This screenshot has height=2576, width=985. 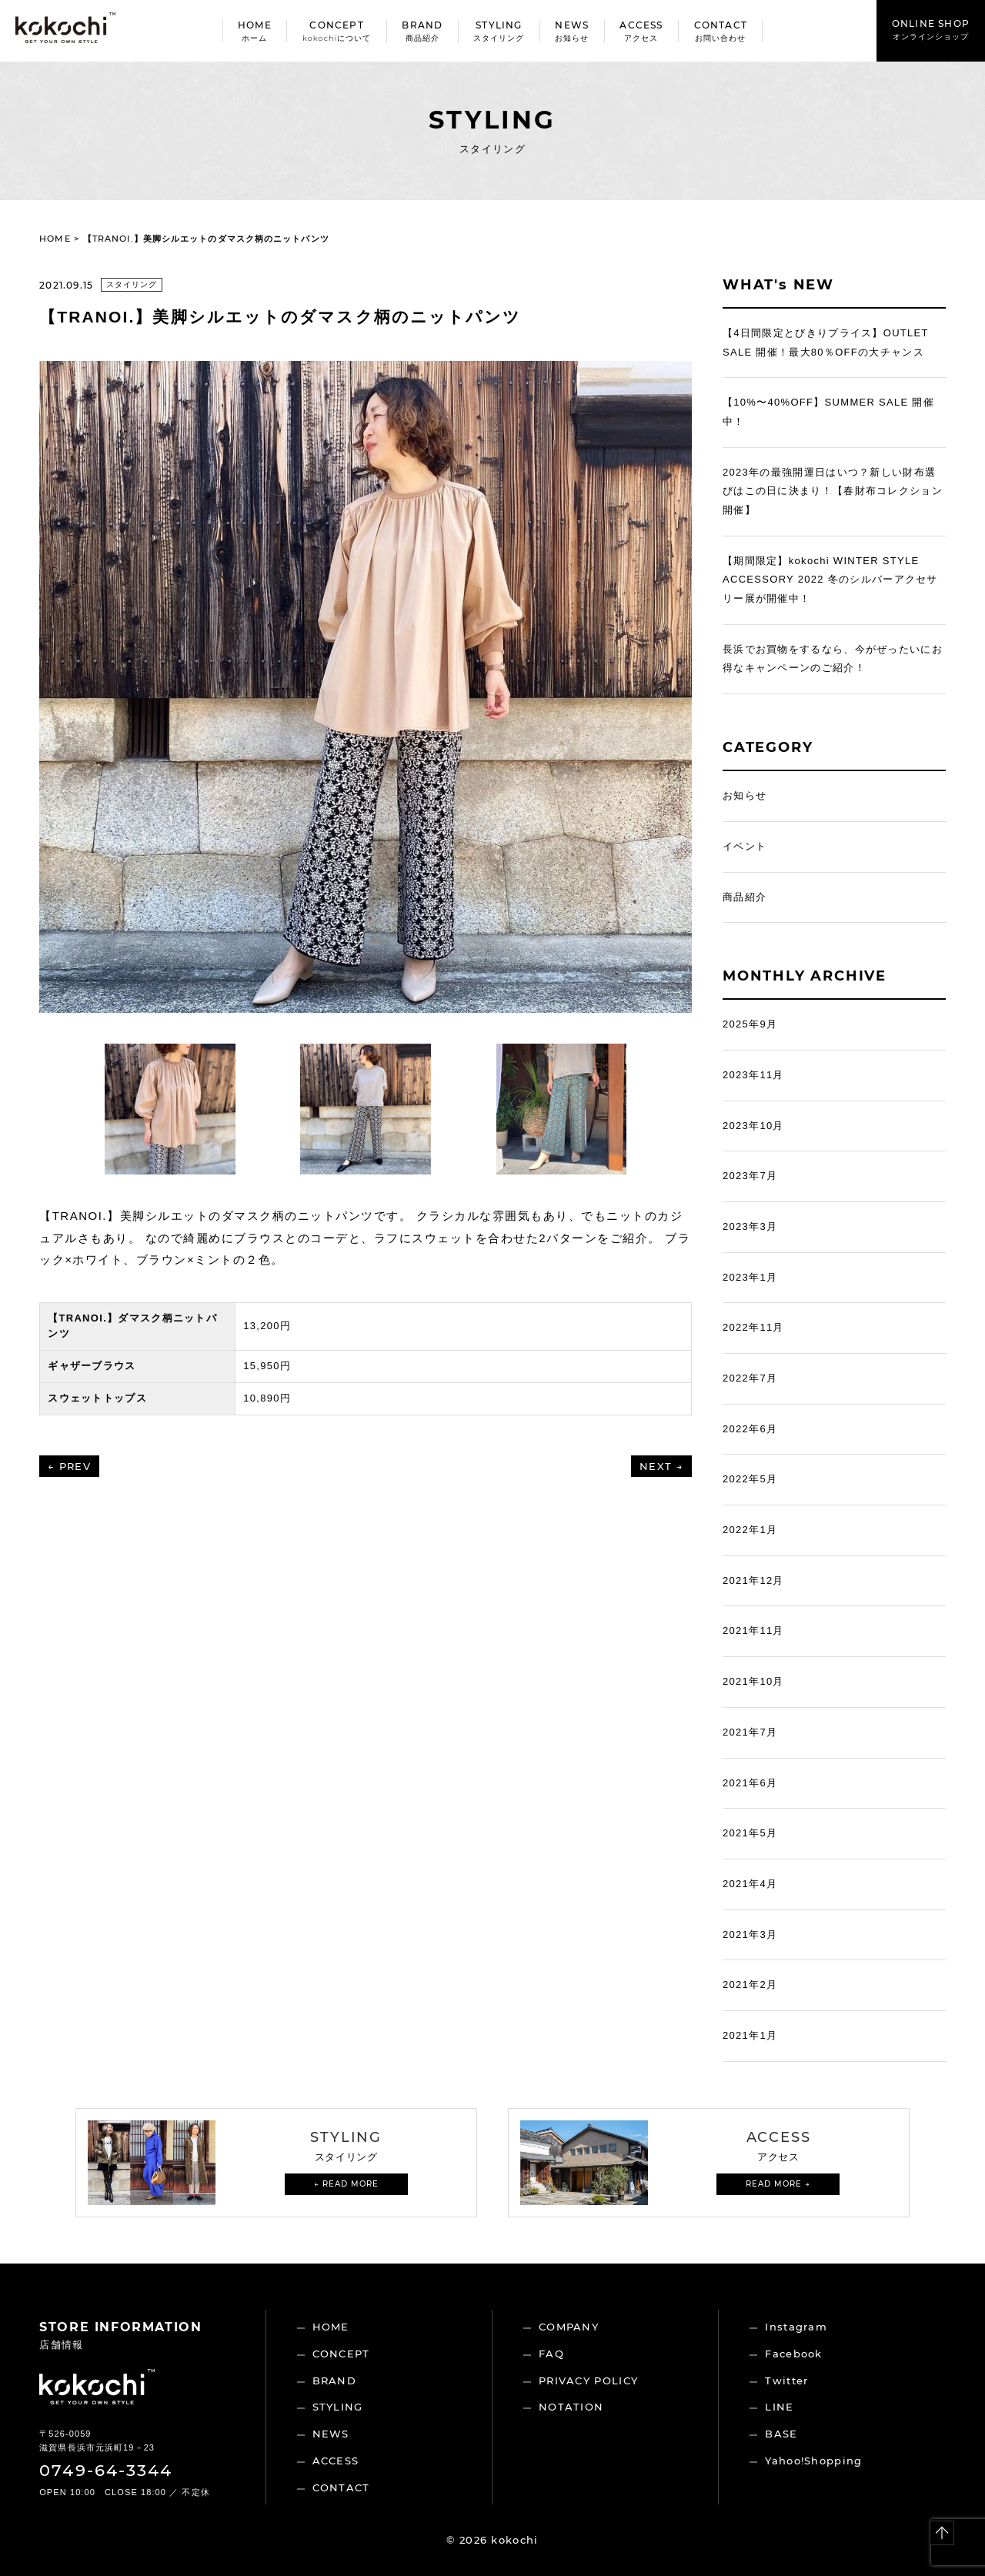 I want to click on FAQ, so click(x=551, y=2353).